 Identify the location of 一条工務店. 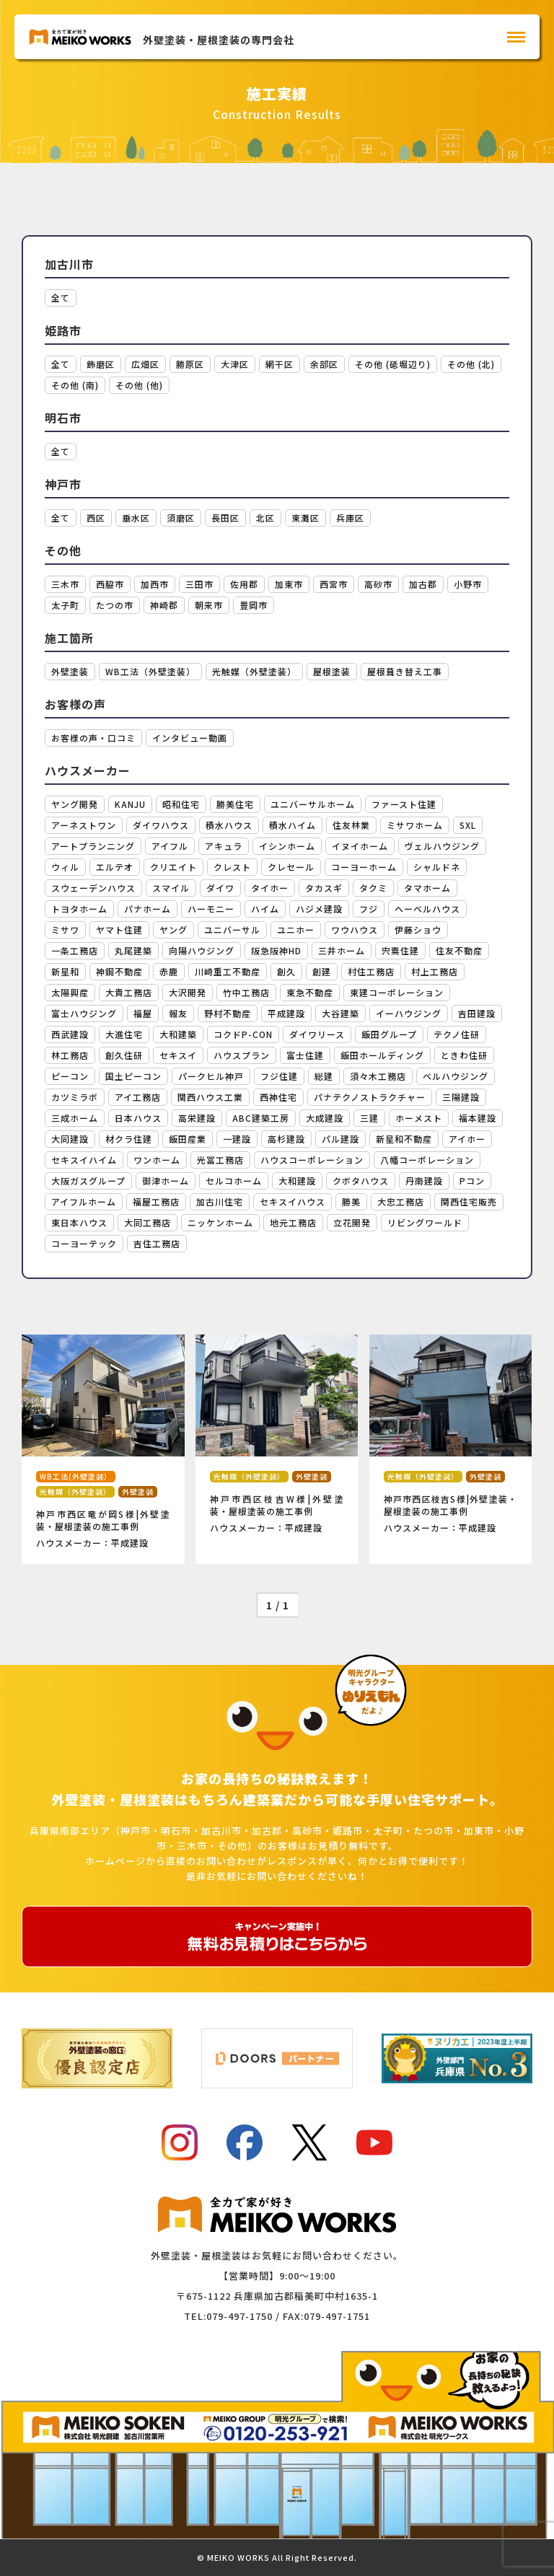
(74, 950).